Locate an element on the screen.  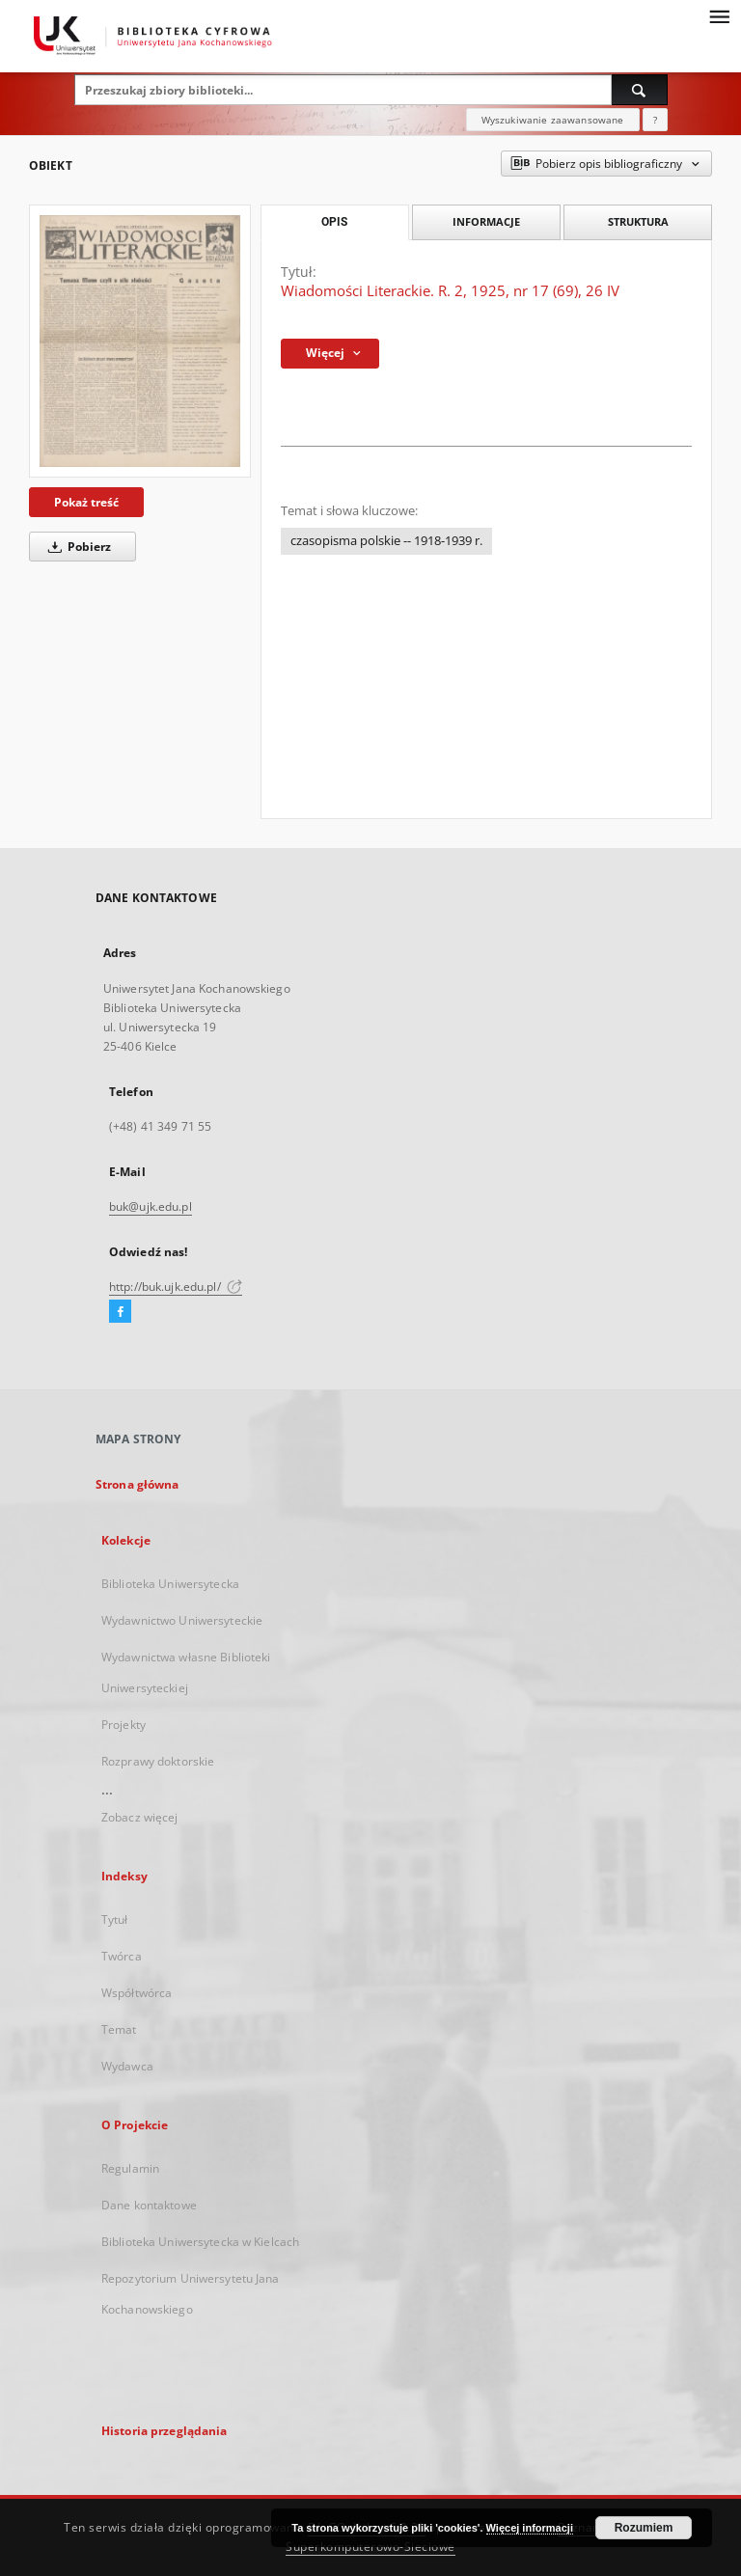
Informacje [tab] is located at coordinates (486, 221).